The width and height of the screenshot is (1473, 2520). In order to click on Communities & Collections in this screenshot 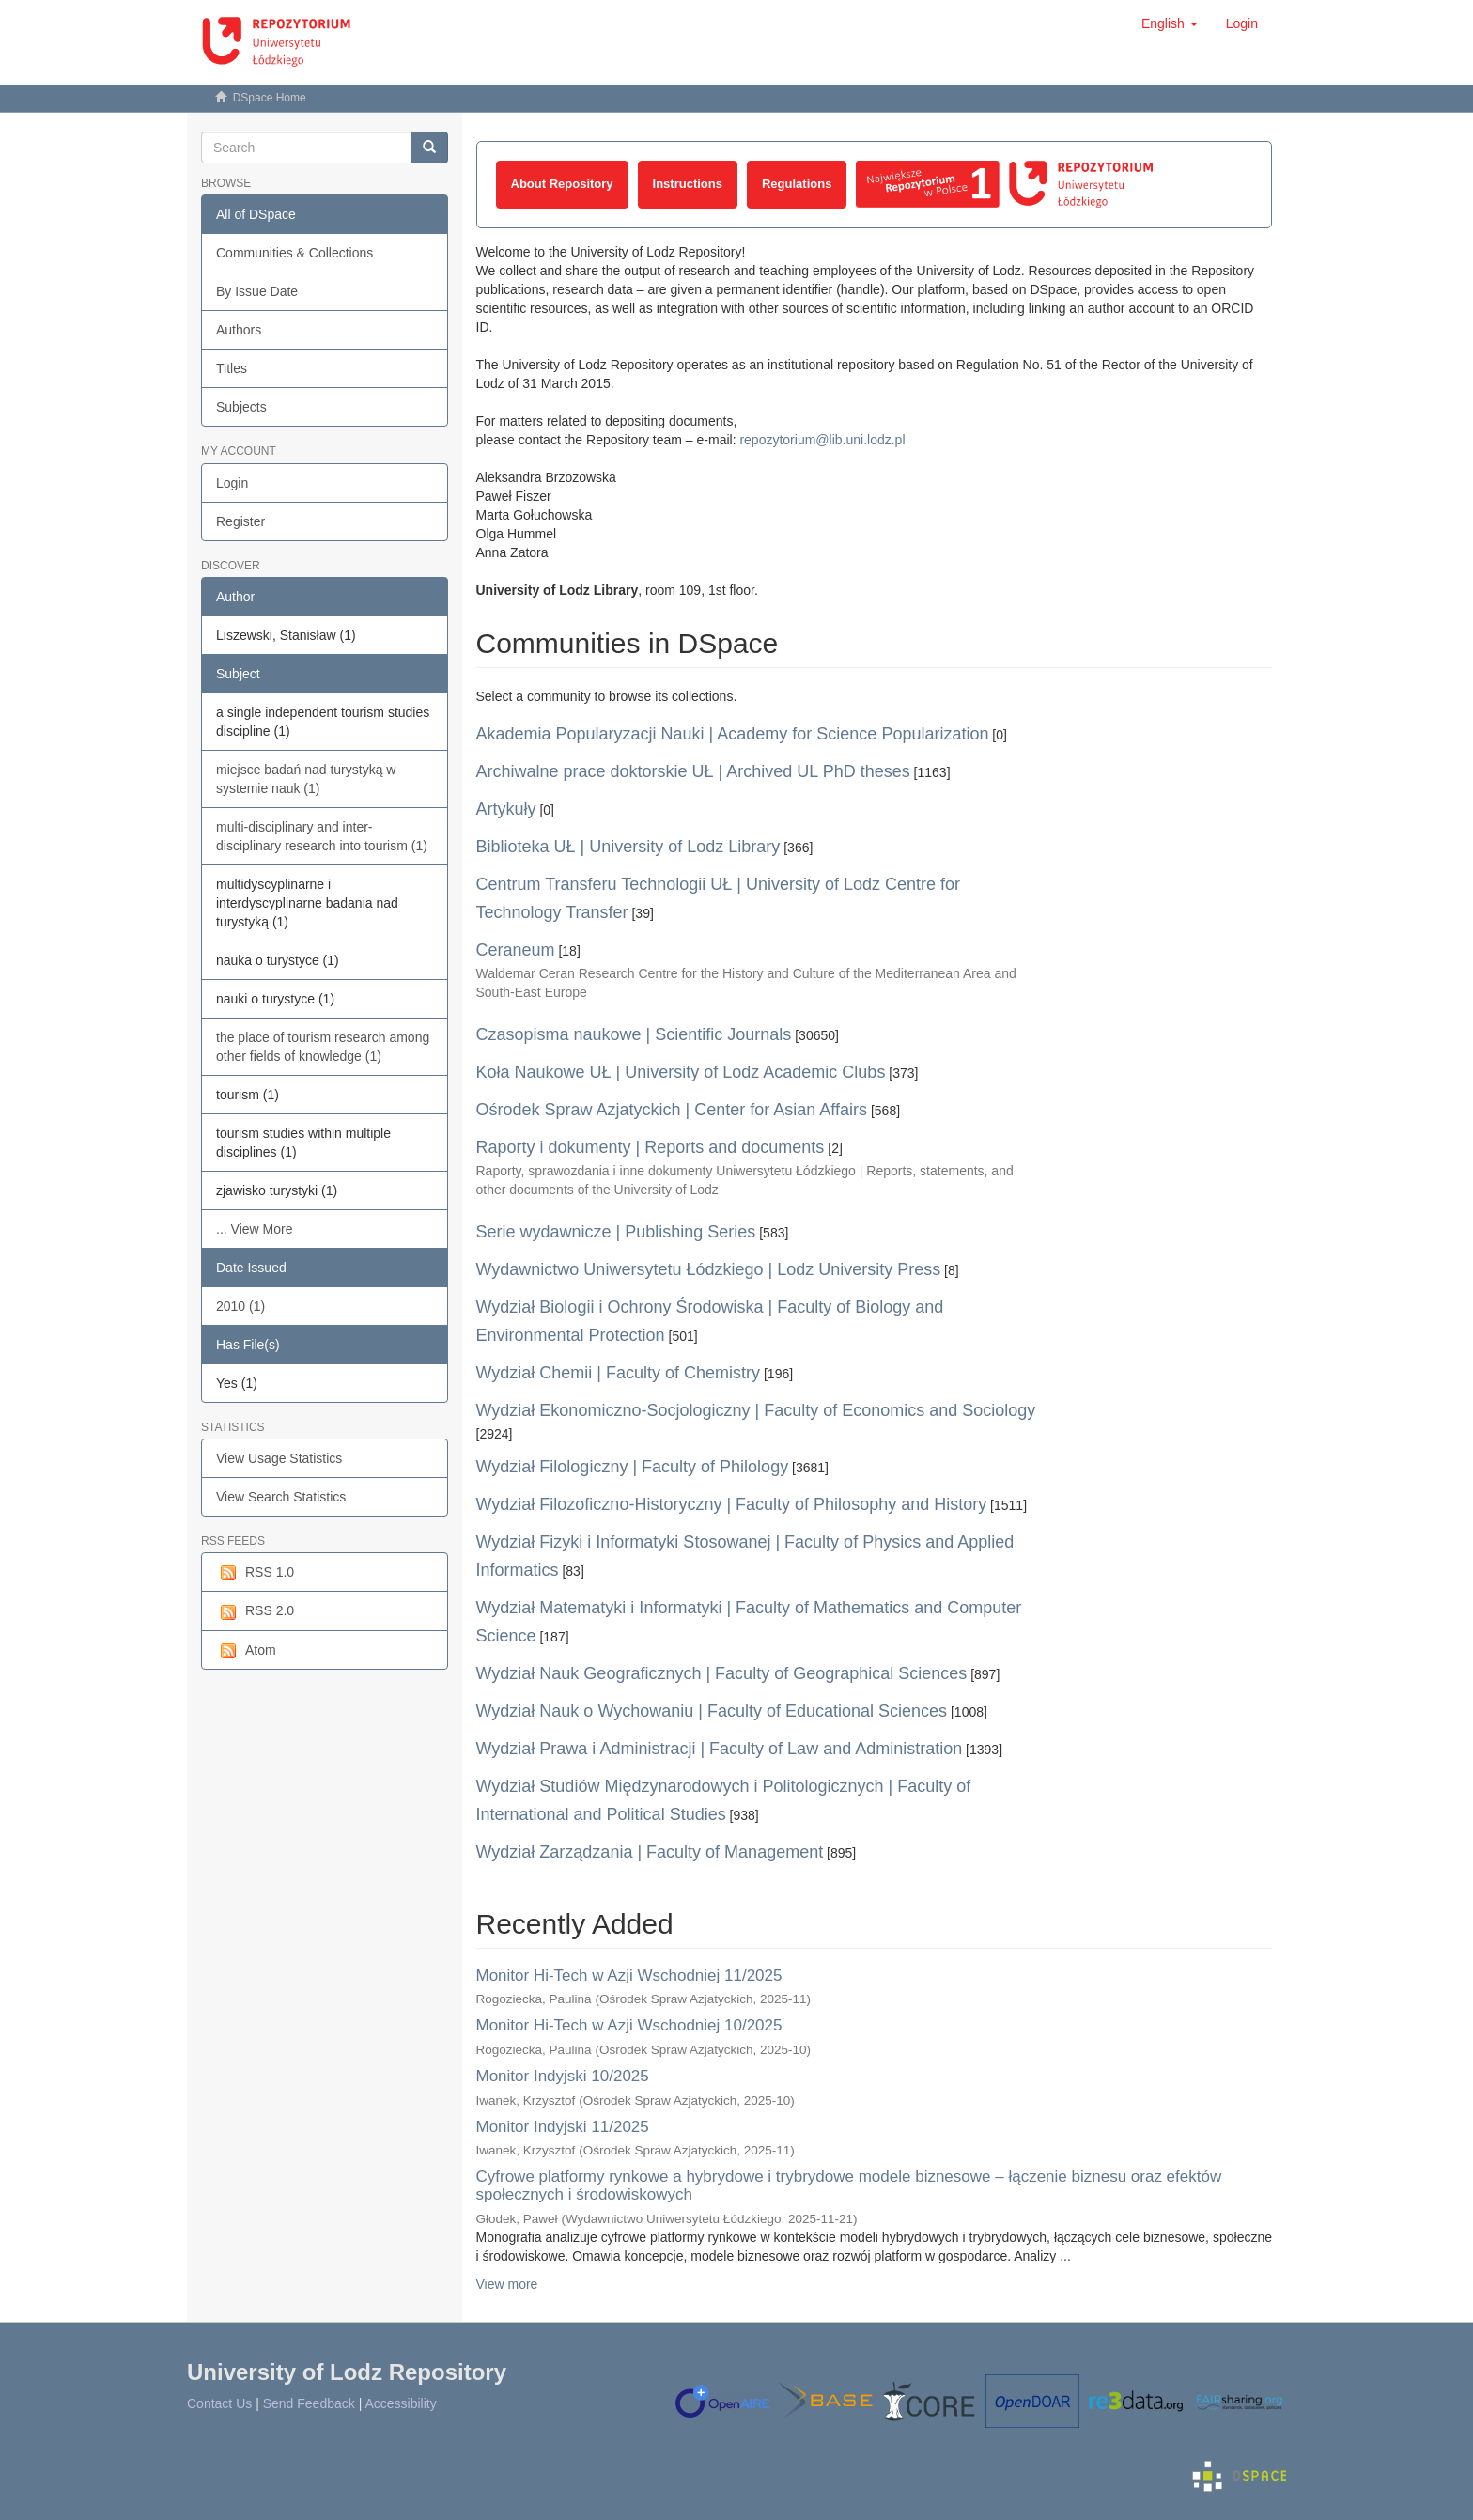, I will do `click(294, 252)`.